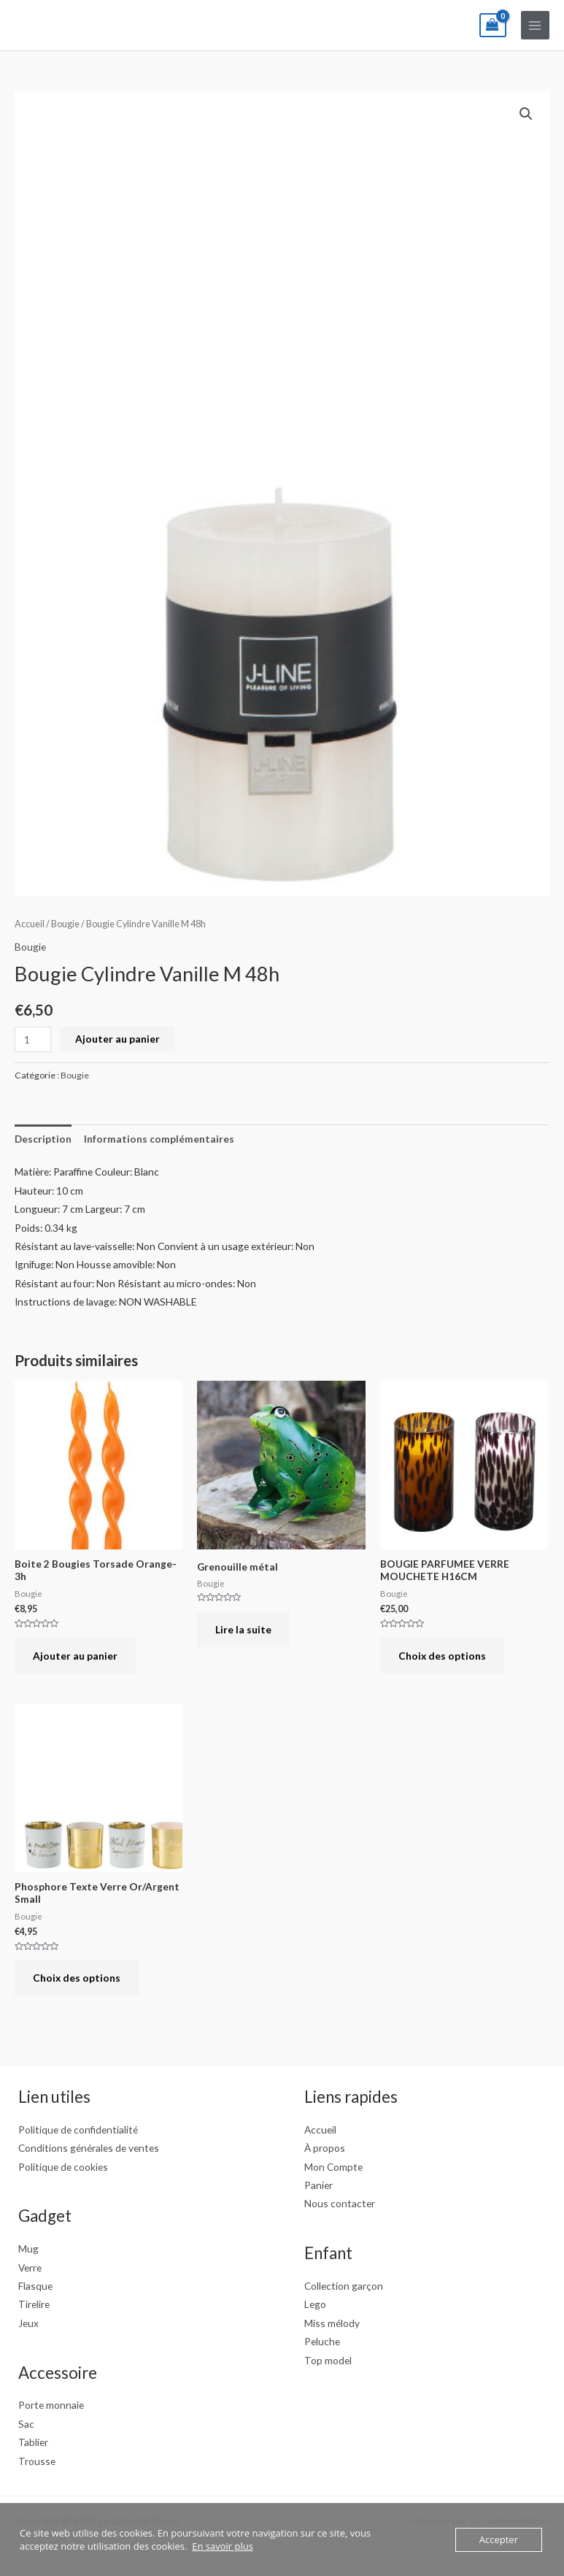 The width and height of the screenshot is (564, 2576). What do you see at coordinates (442, 1655) in the screenshot?
I see `Choix des options [Sélectionner les options pour “BOUGIE PARFUMEE VERRE MOUCHETE H16CM”]` at bounding box center [442, 1655].